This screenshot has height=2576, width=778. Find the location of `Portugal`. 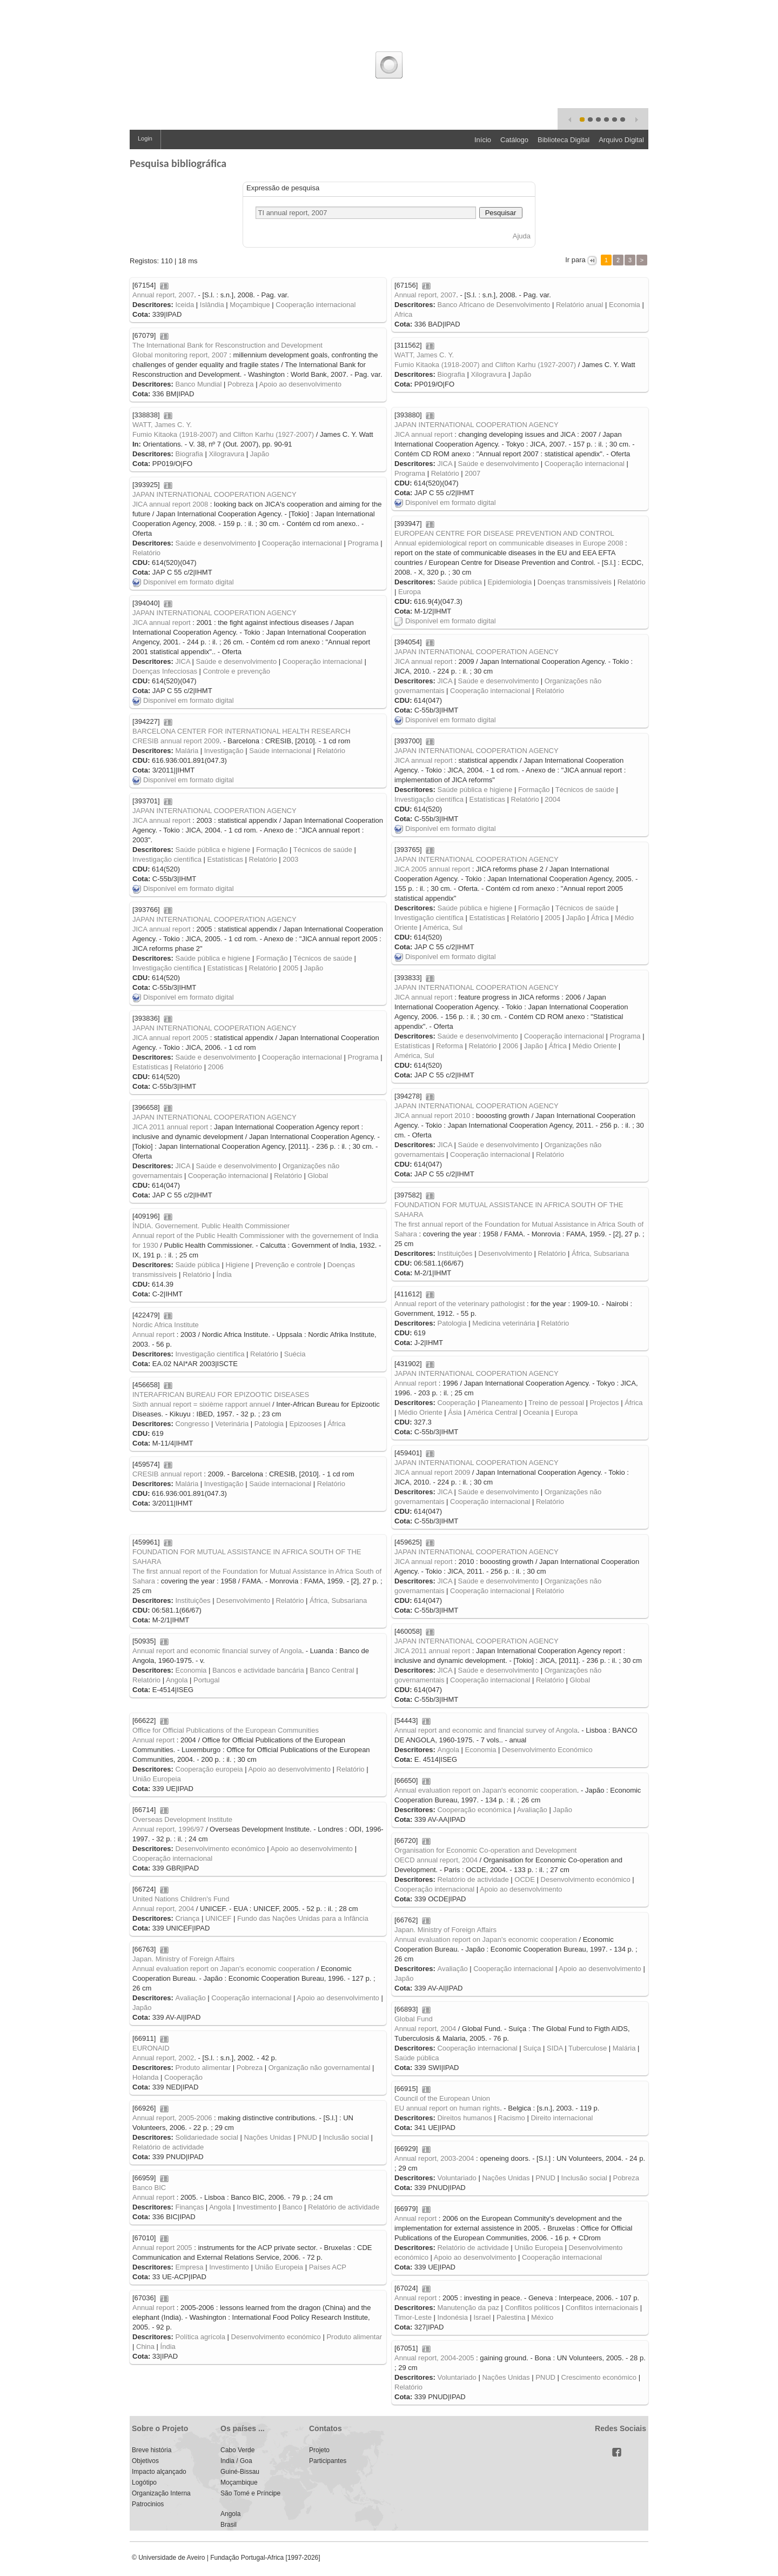

Portugal is located at coordinates (206, 1680).